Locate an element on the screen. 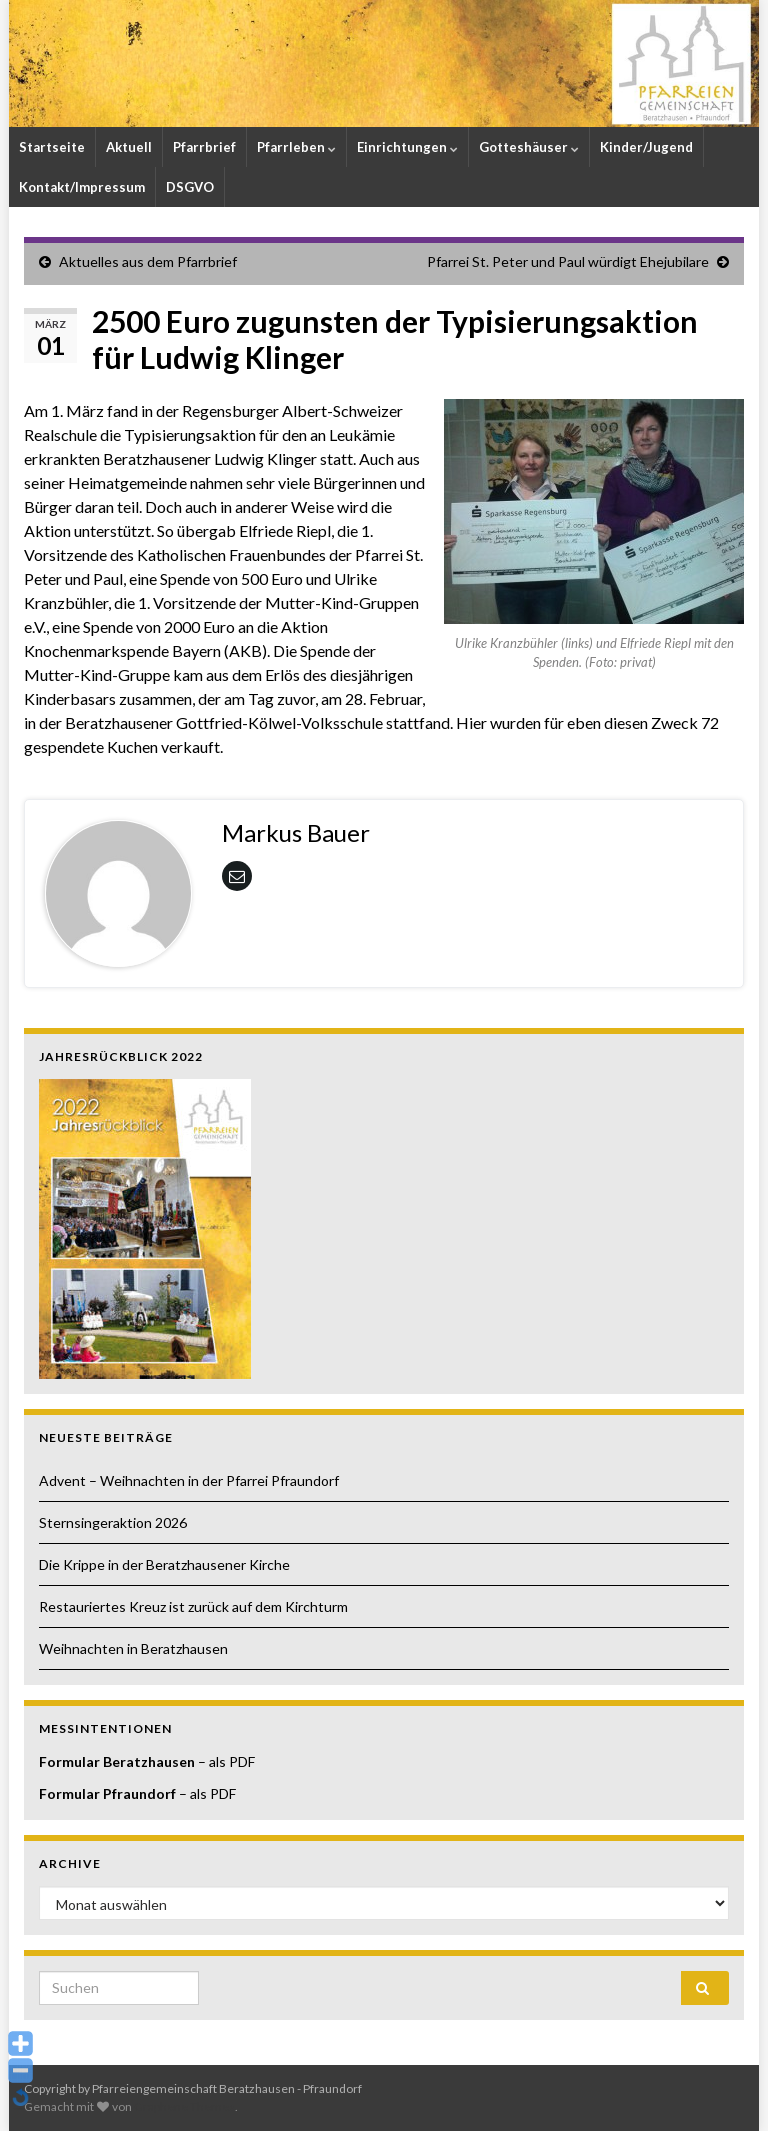 This screenshot has height=2131, width=768. Aktuell is located at coordinates (129, 147).